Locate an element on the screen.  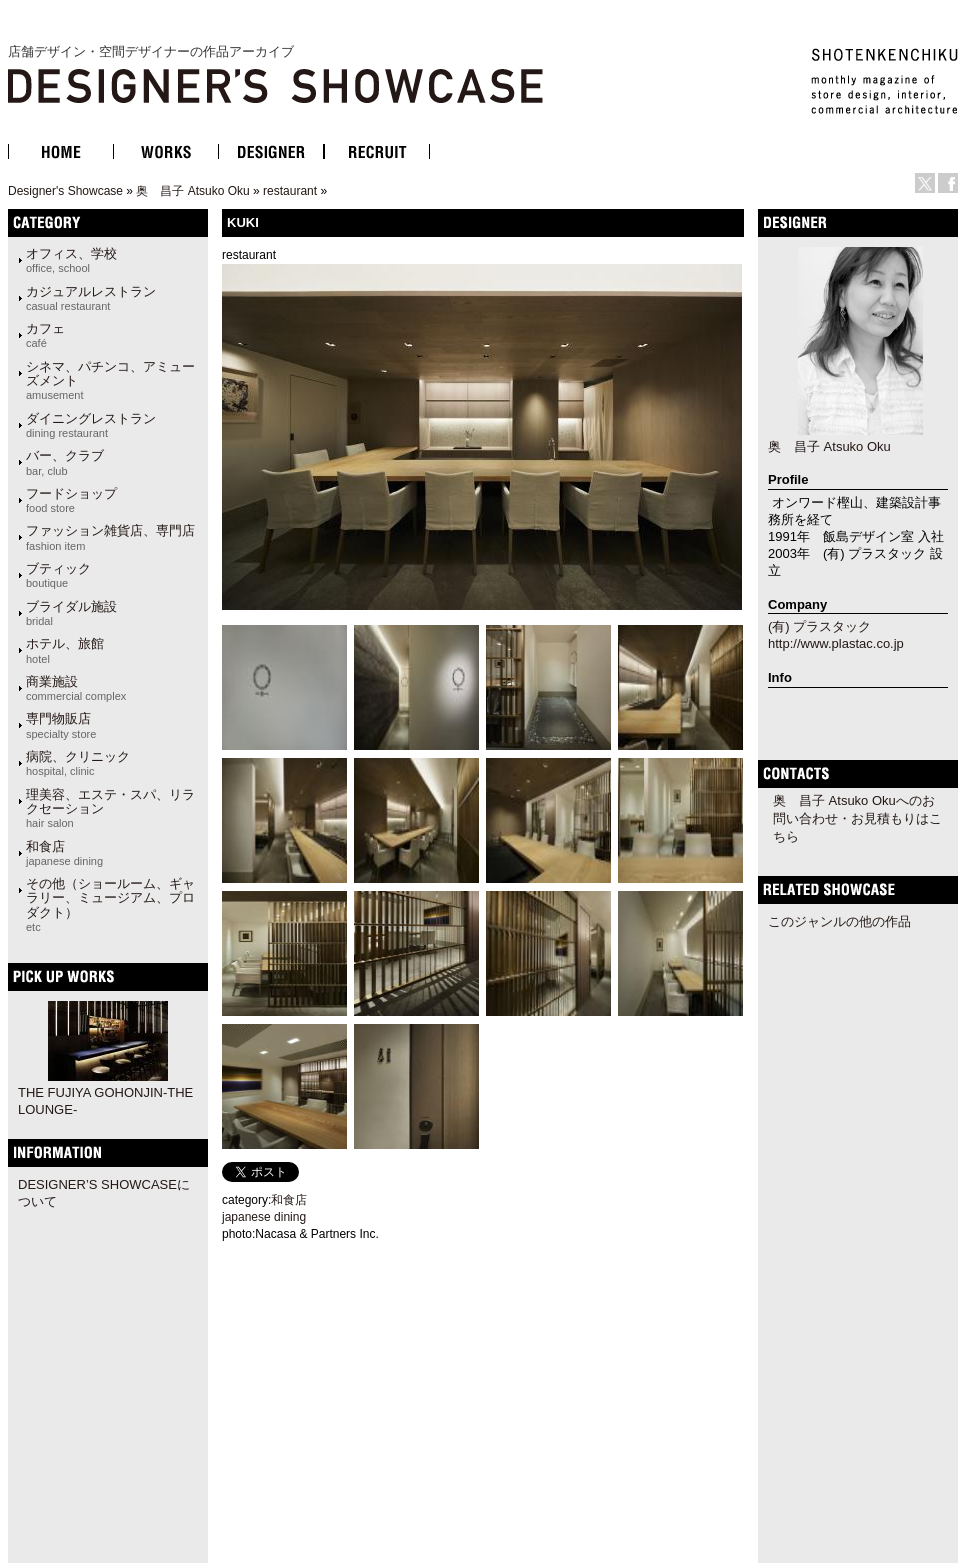
ブライダル施設 is located at coordinates (71, 613).